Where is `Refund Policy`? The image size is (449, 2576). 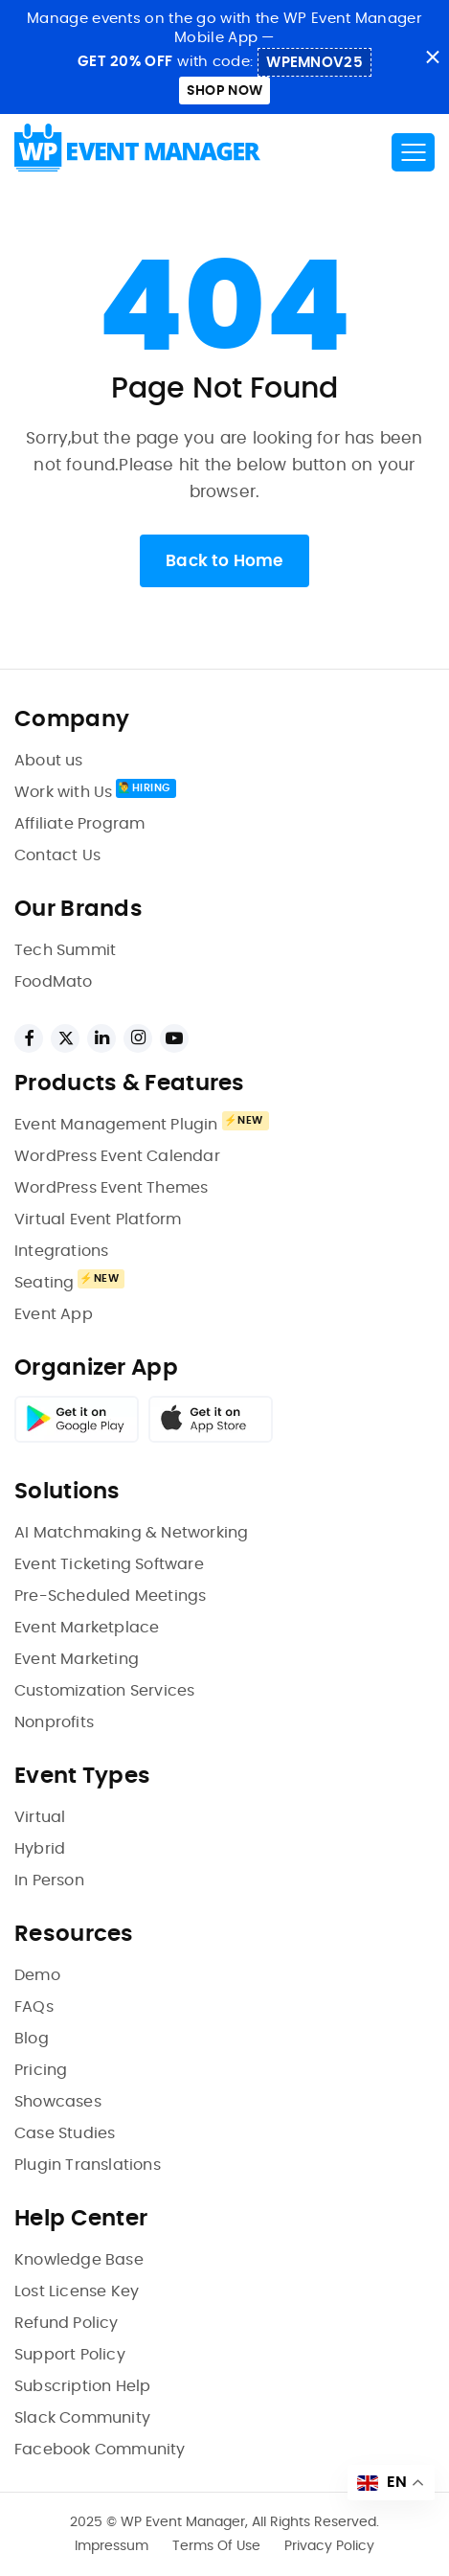 Refund Policy is located at coordinates (66, 2323).